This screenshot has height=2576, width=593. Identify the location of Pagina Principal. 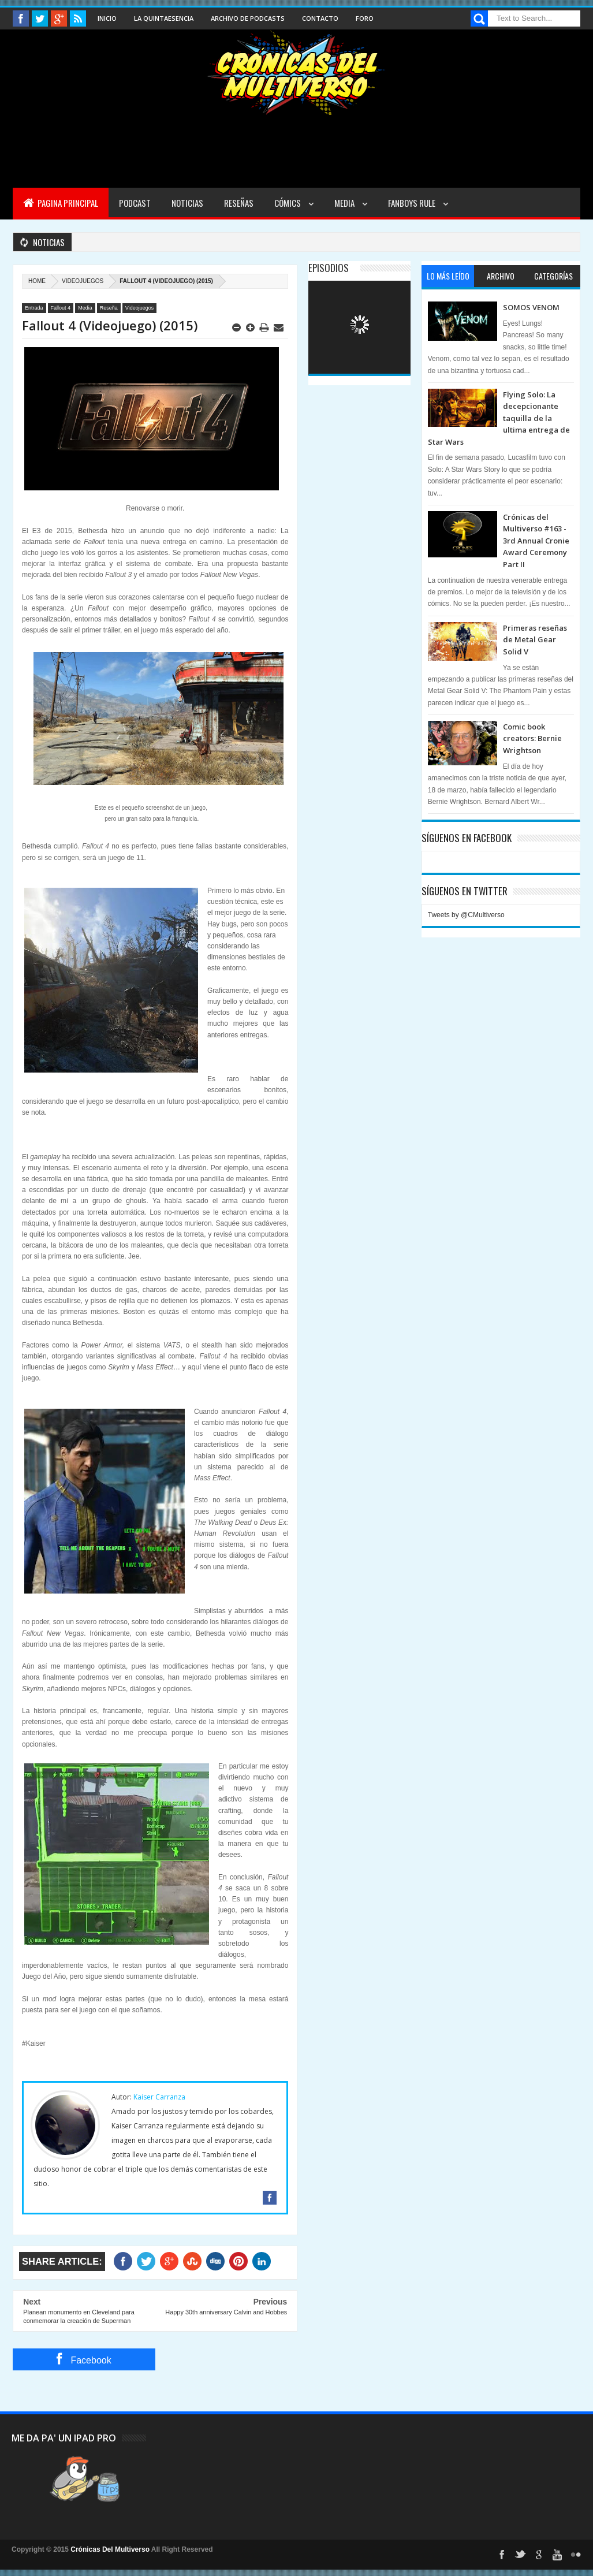
(60, 202).